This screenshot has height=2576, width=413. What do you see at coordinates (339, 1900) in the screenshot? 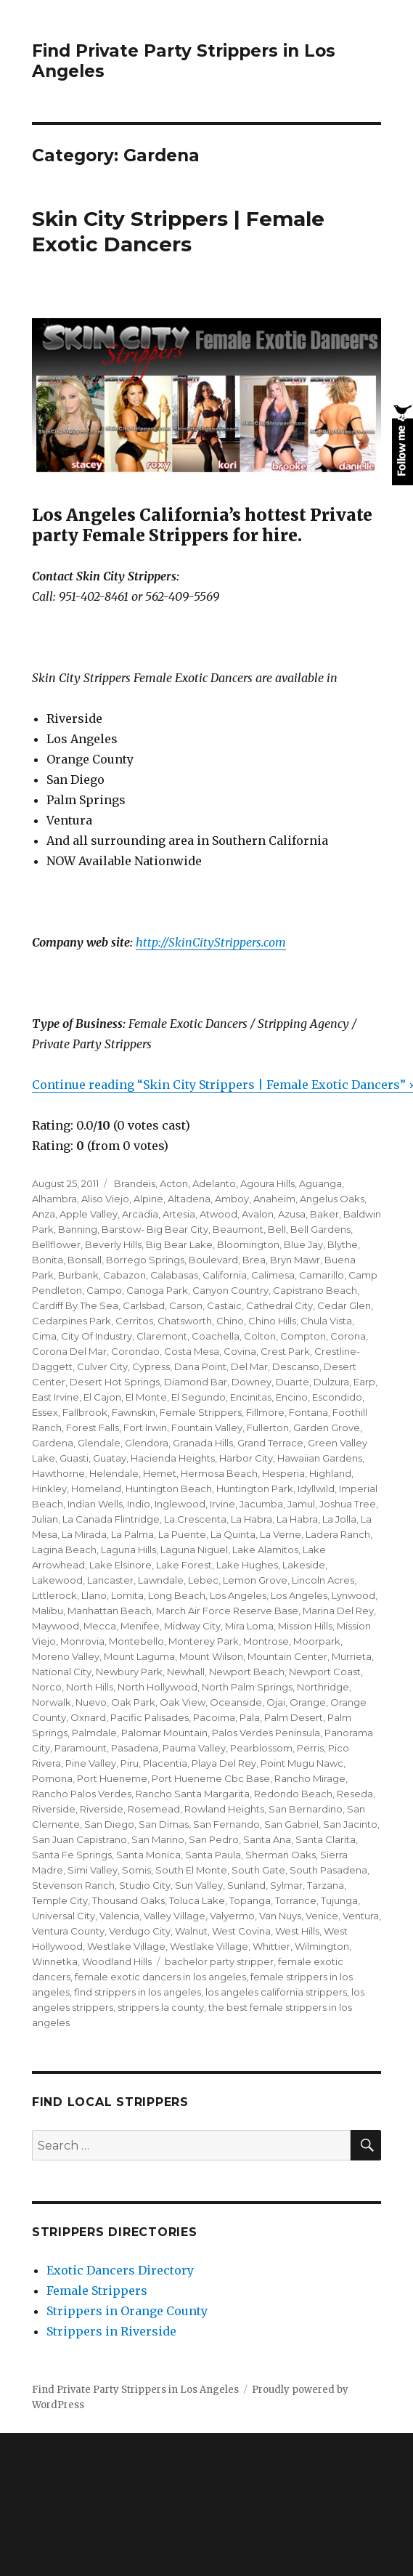
I see `Tujunga` at bounding box center [339, 1900].